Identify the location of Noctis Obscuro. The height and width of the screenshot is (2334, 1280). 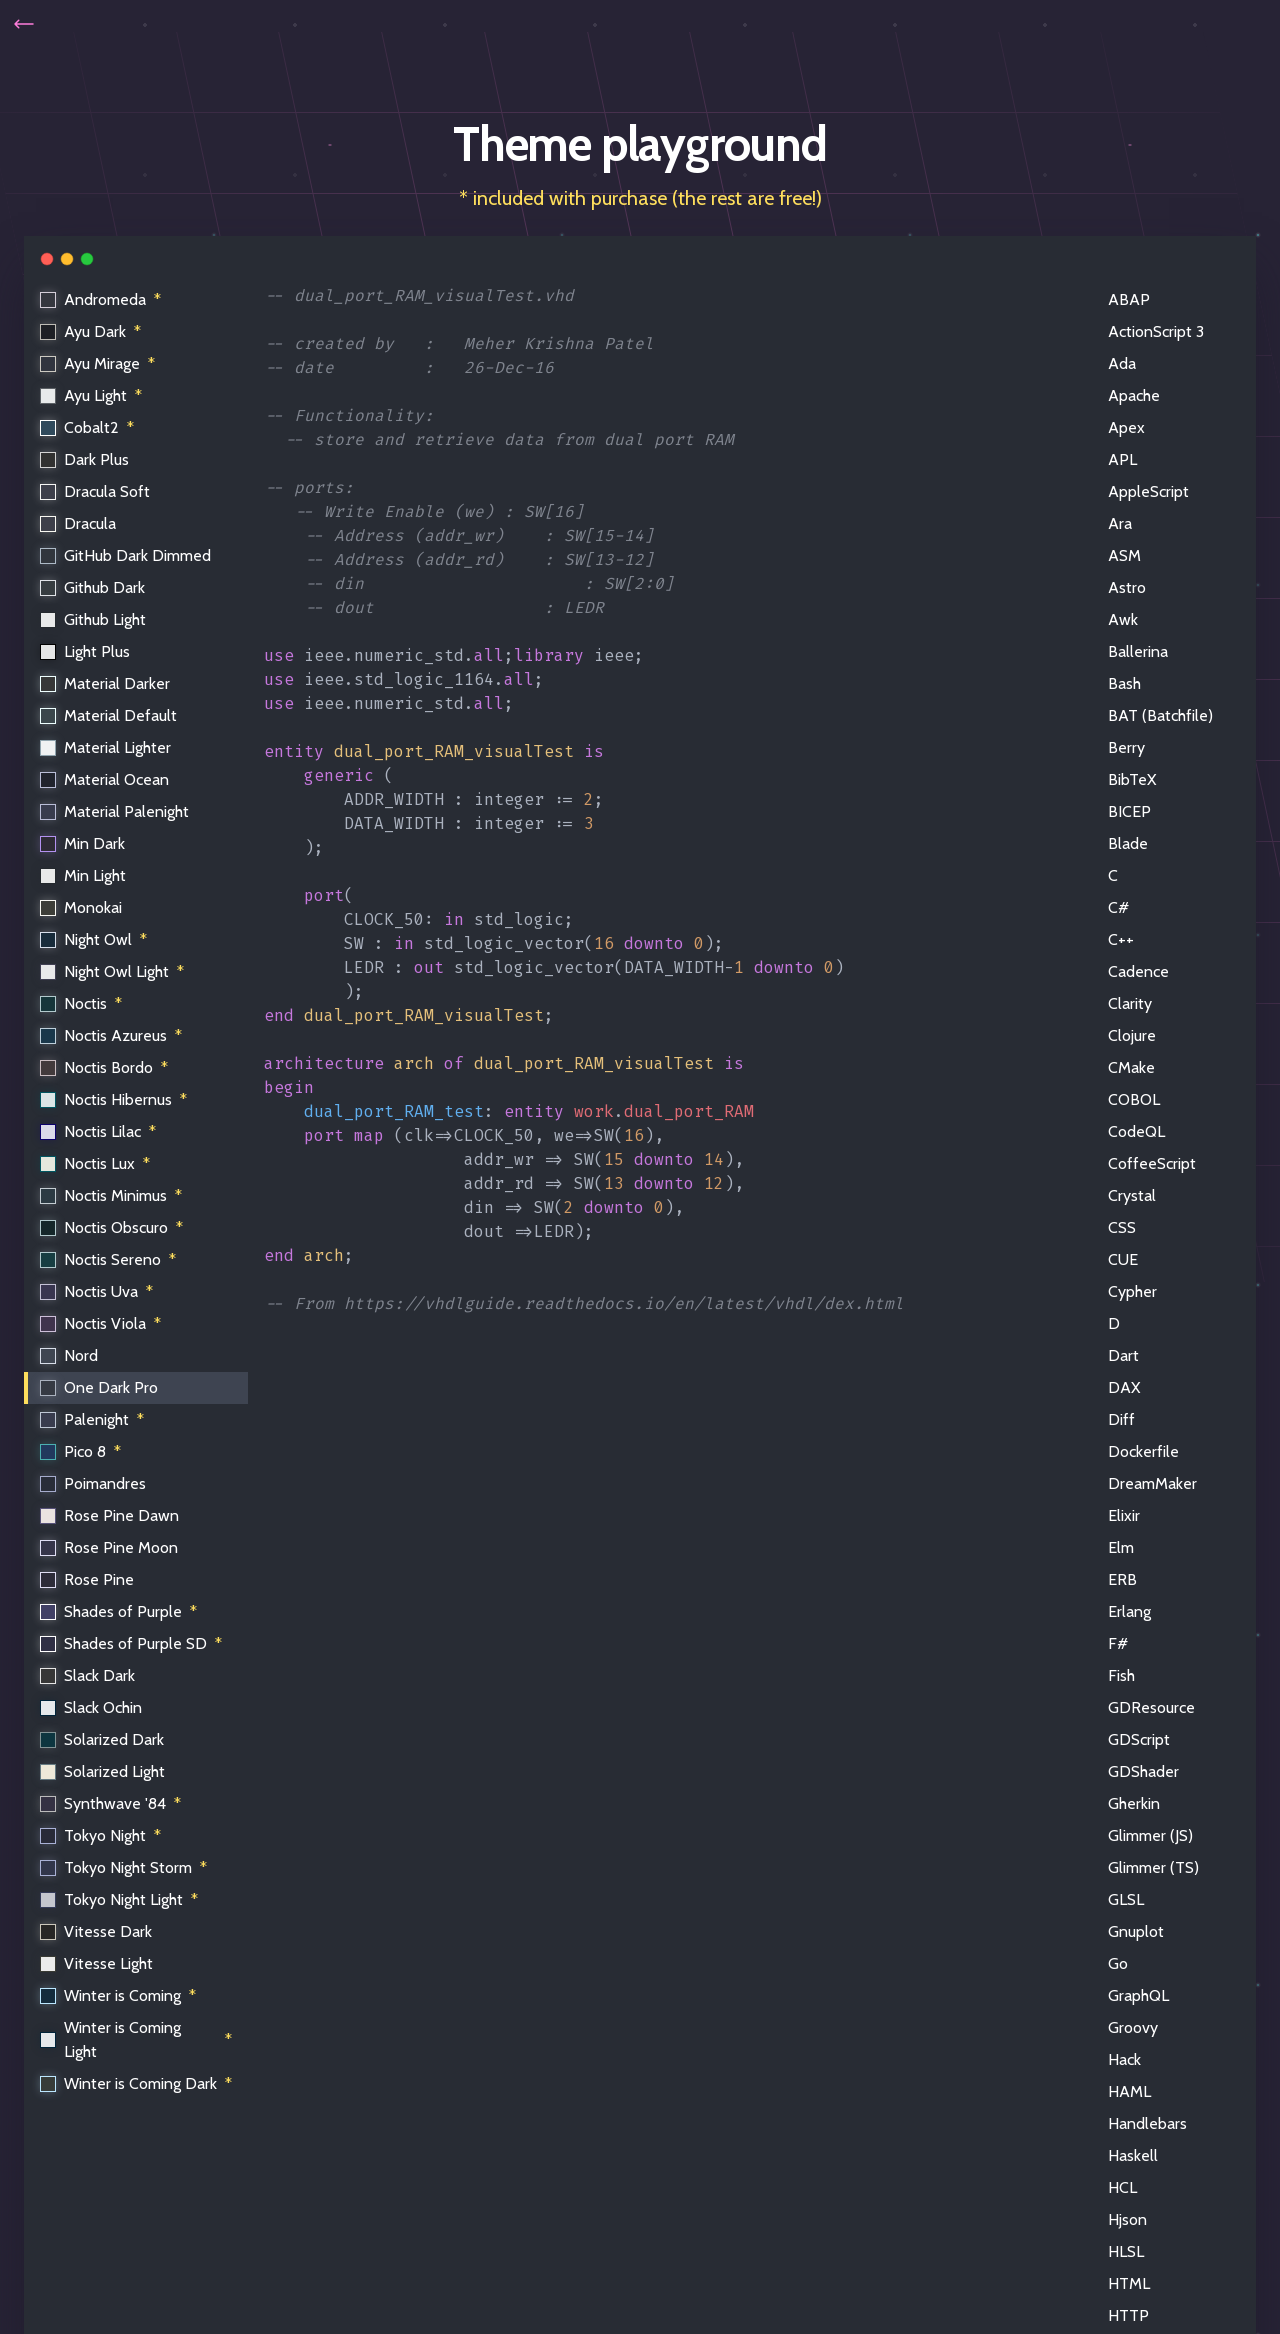
(112, 1228).